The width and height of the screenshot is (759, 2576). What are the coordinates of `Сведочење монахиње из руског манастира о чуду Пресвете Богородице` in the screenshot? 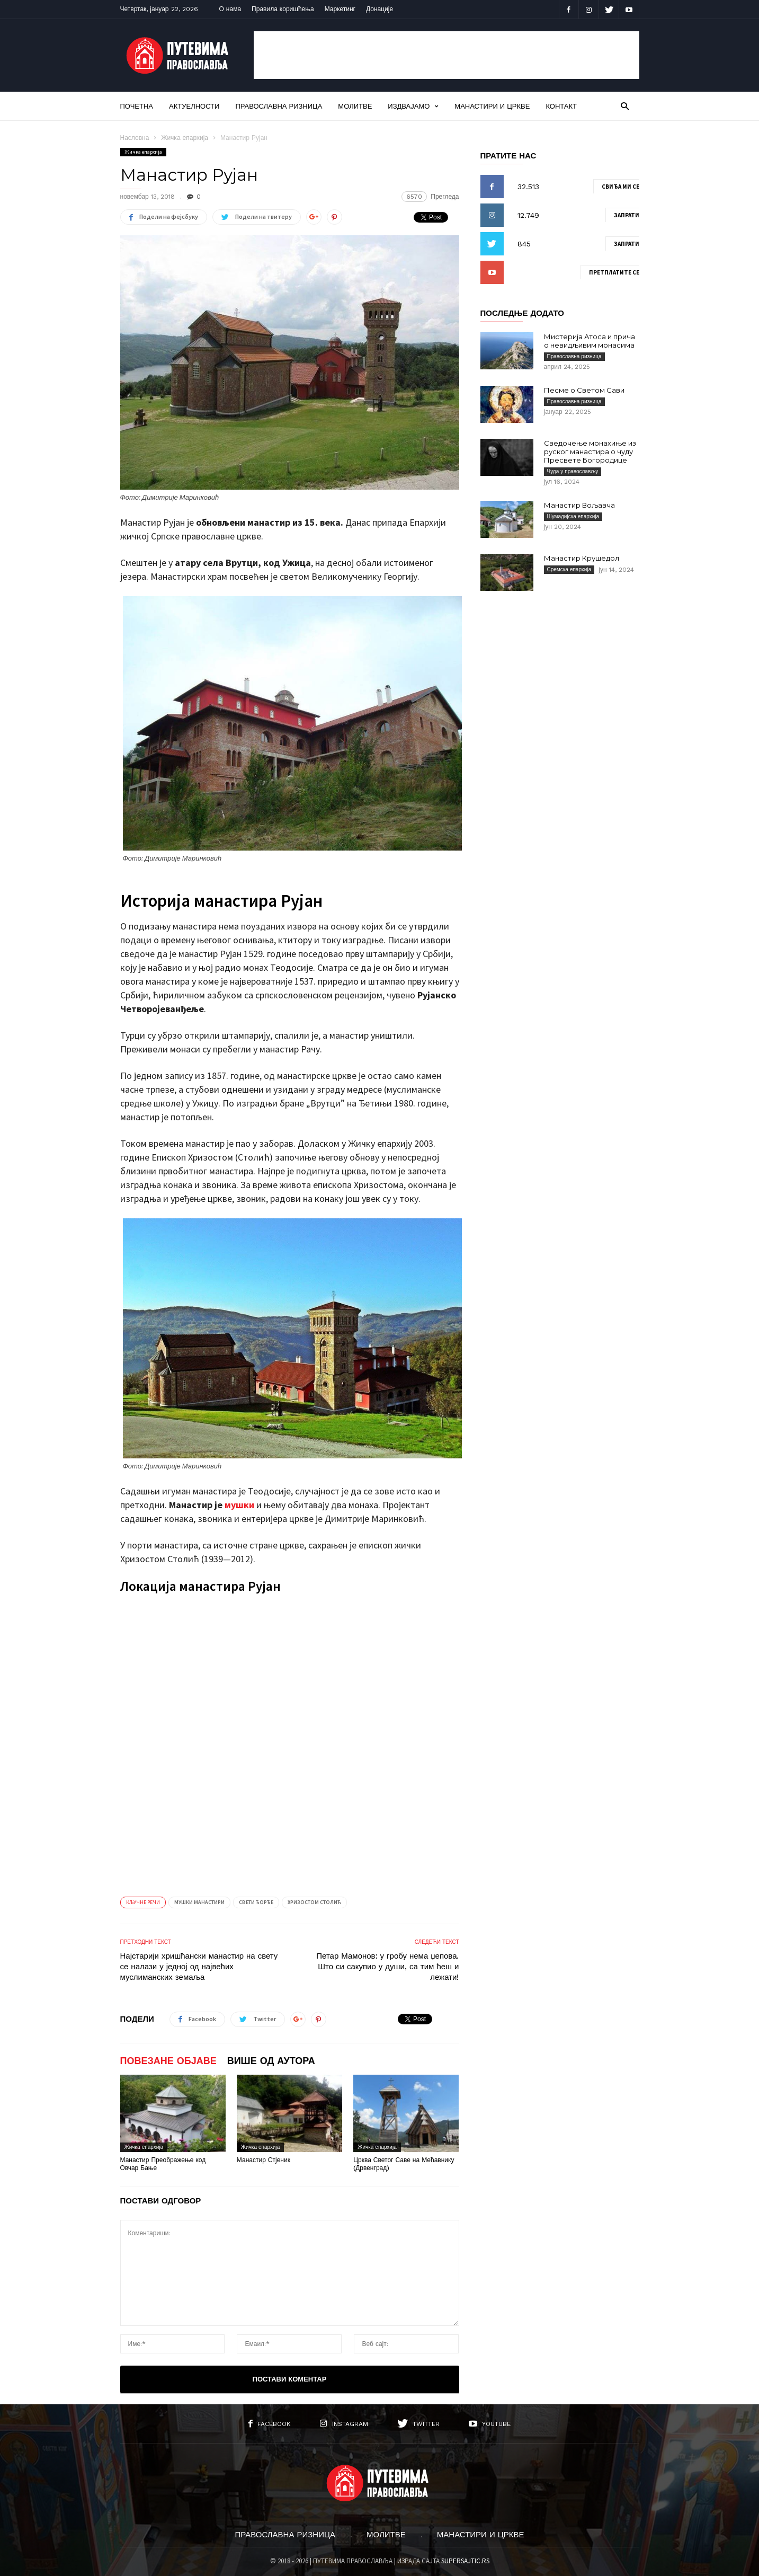 It's located at (590, 451).